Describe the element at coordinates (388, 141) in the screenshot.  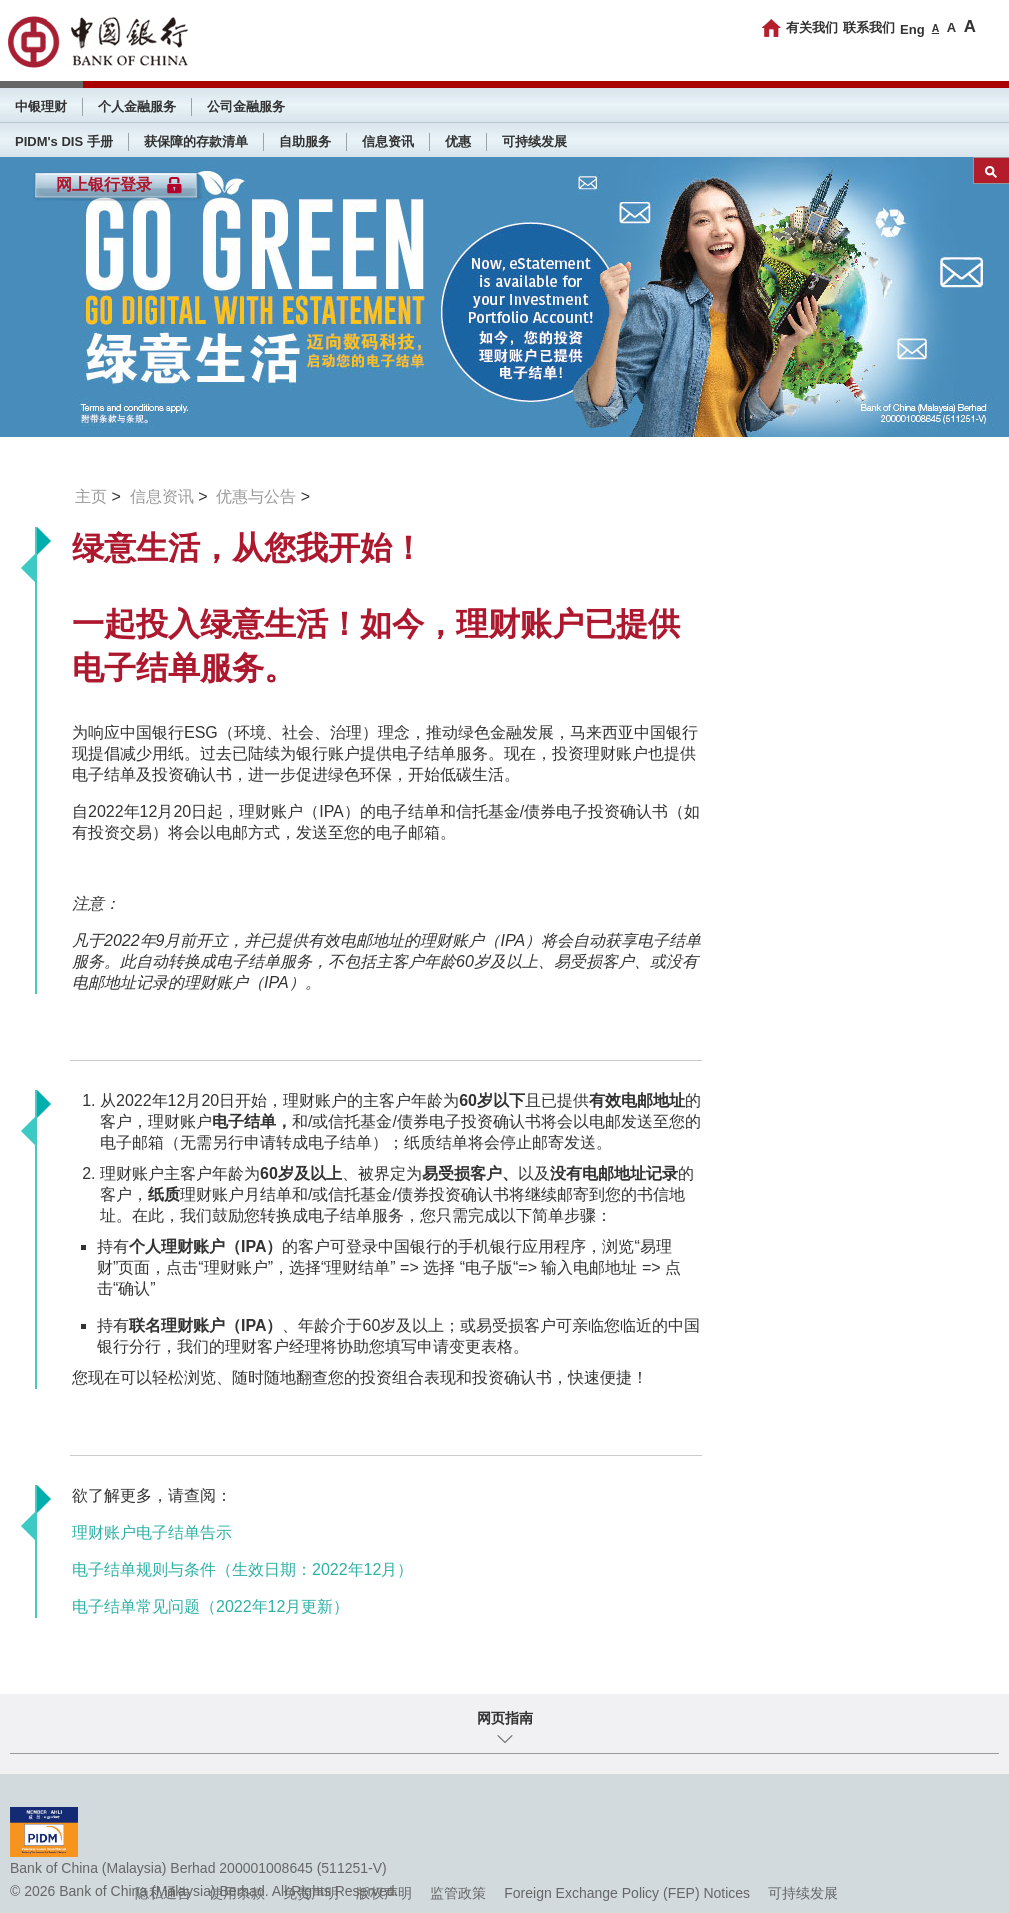
I see `信息资讯` at that location.